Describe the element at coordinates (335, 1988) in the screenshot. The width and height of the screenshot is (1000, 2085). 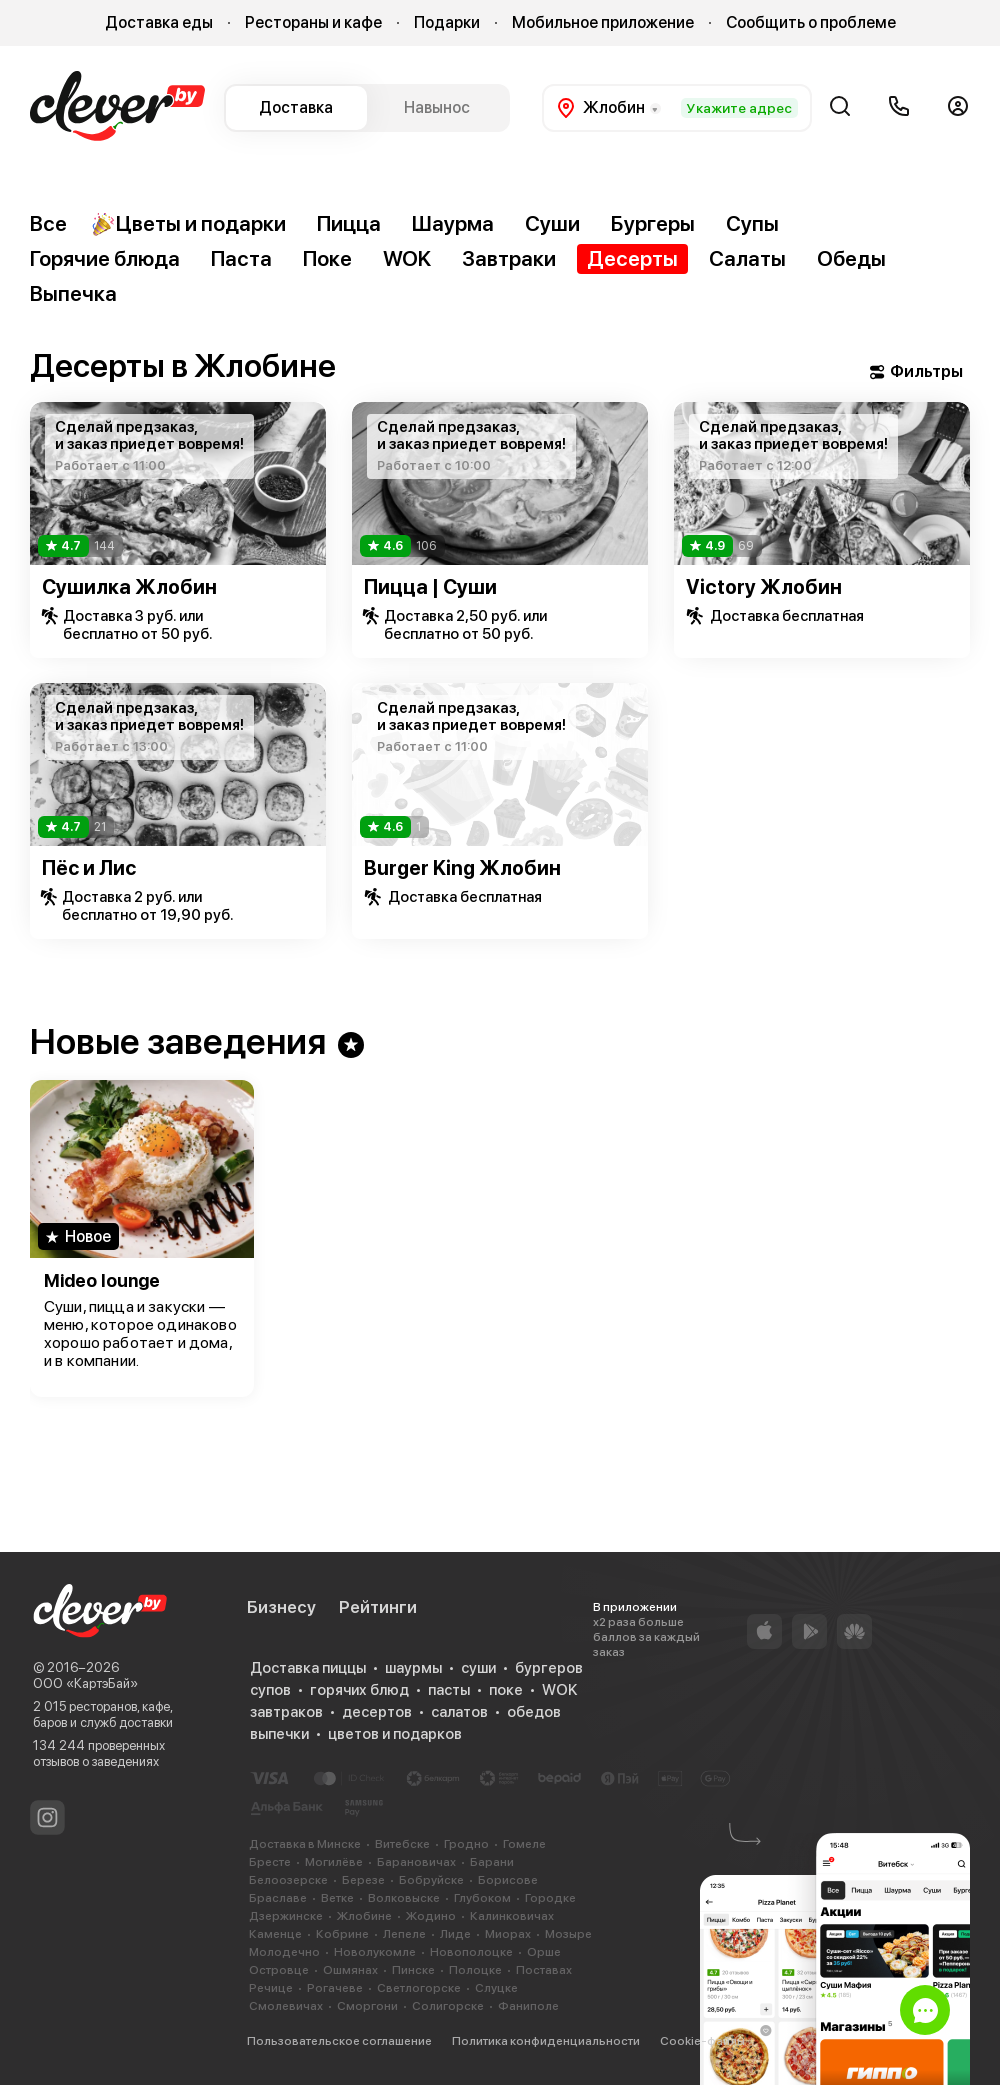
I see `Рогачеве` at that location.